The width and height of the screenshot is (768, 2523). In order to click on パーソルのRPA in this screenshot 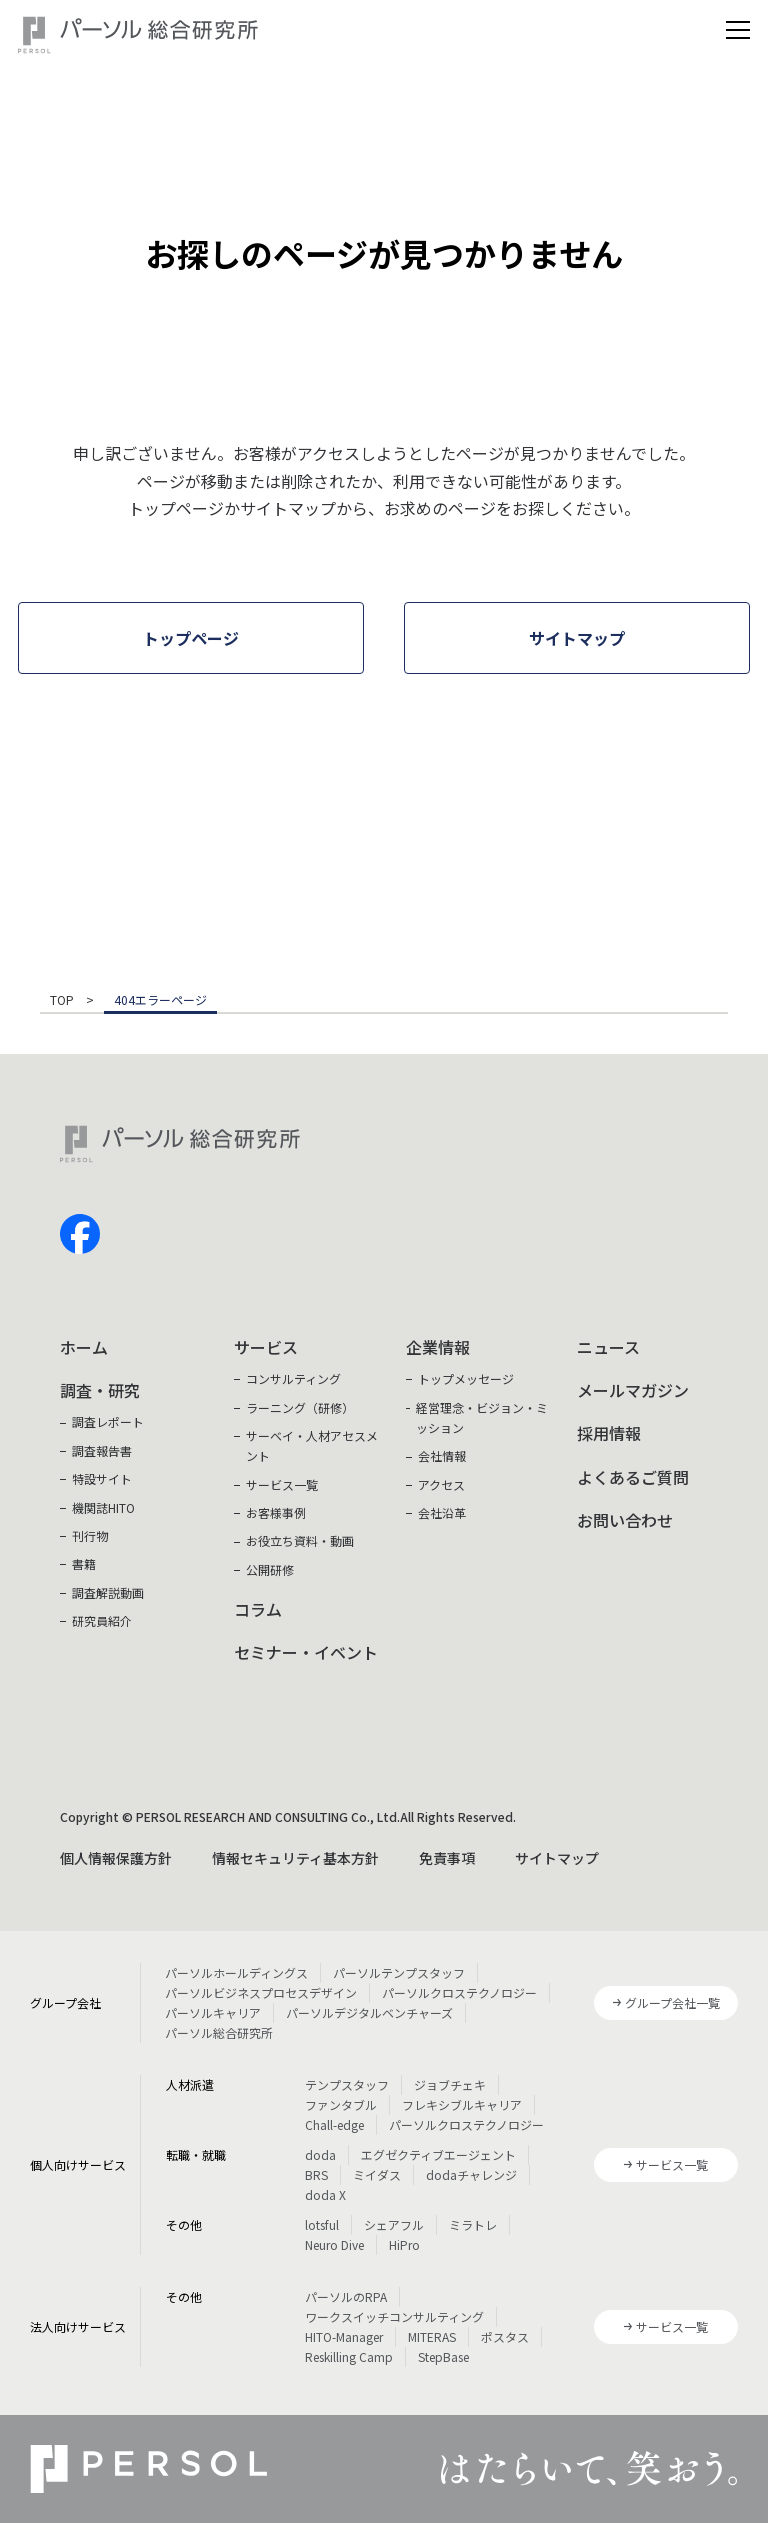, I will do `click(346, 2296)`.